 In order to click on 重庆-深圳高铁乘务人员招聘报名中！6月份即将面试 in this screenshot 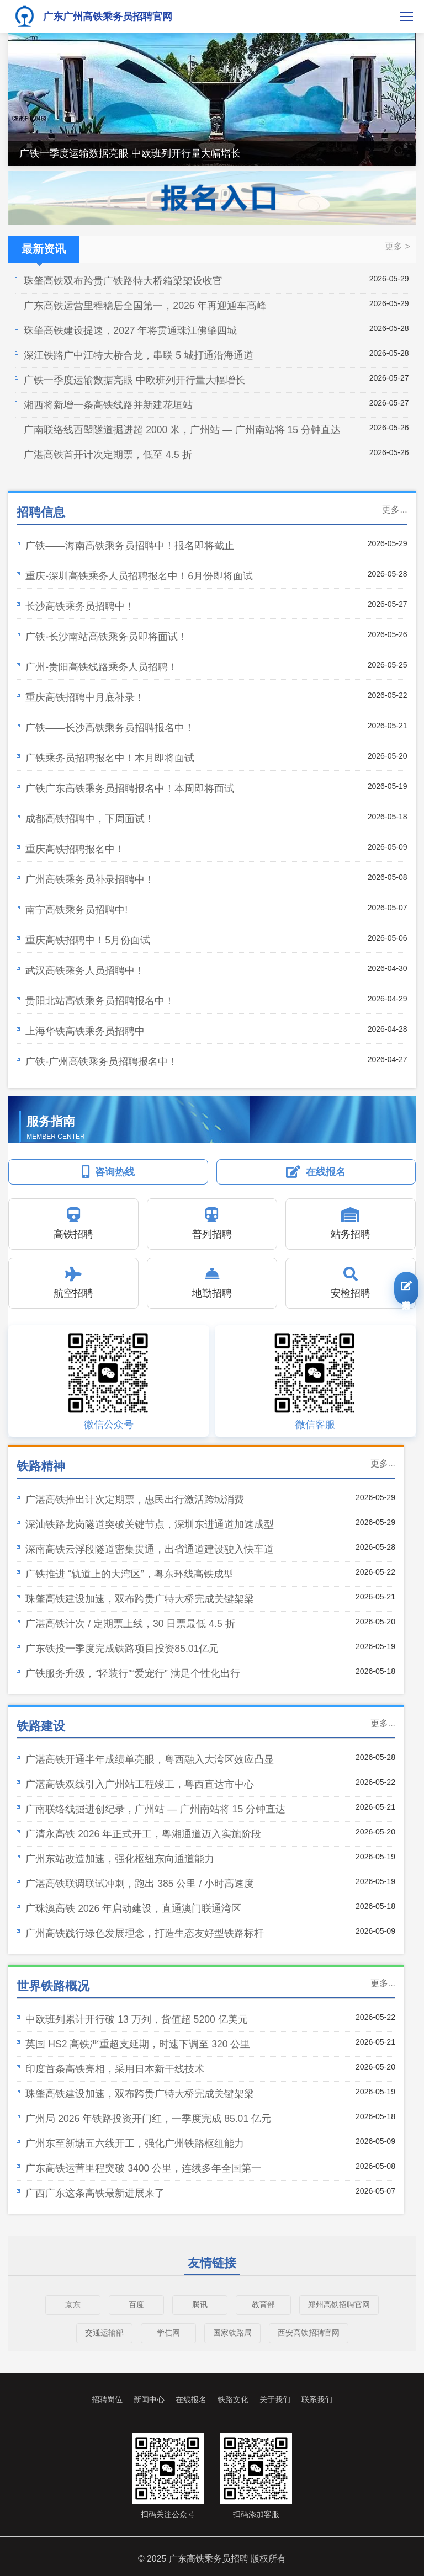, I will do `click(139, 576)`.